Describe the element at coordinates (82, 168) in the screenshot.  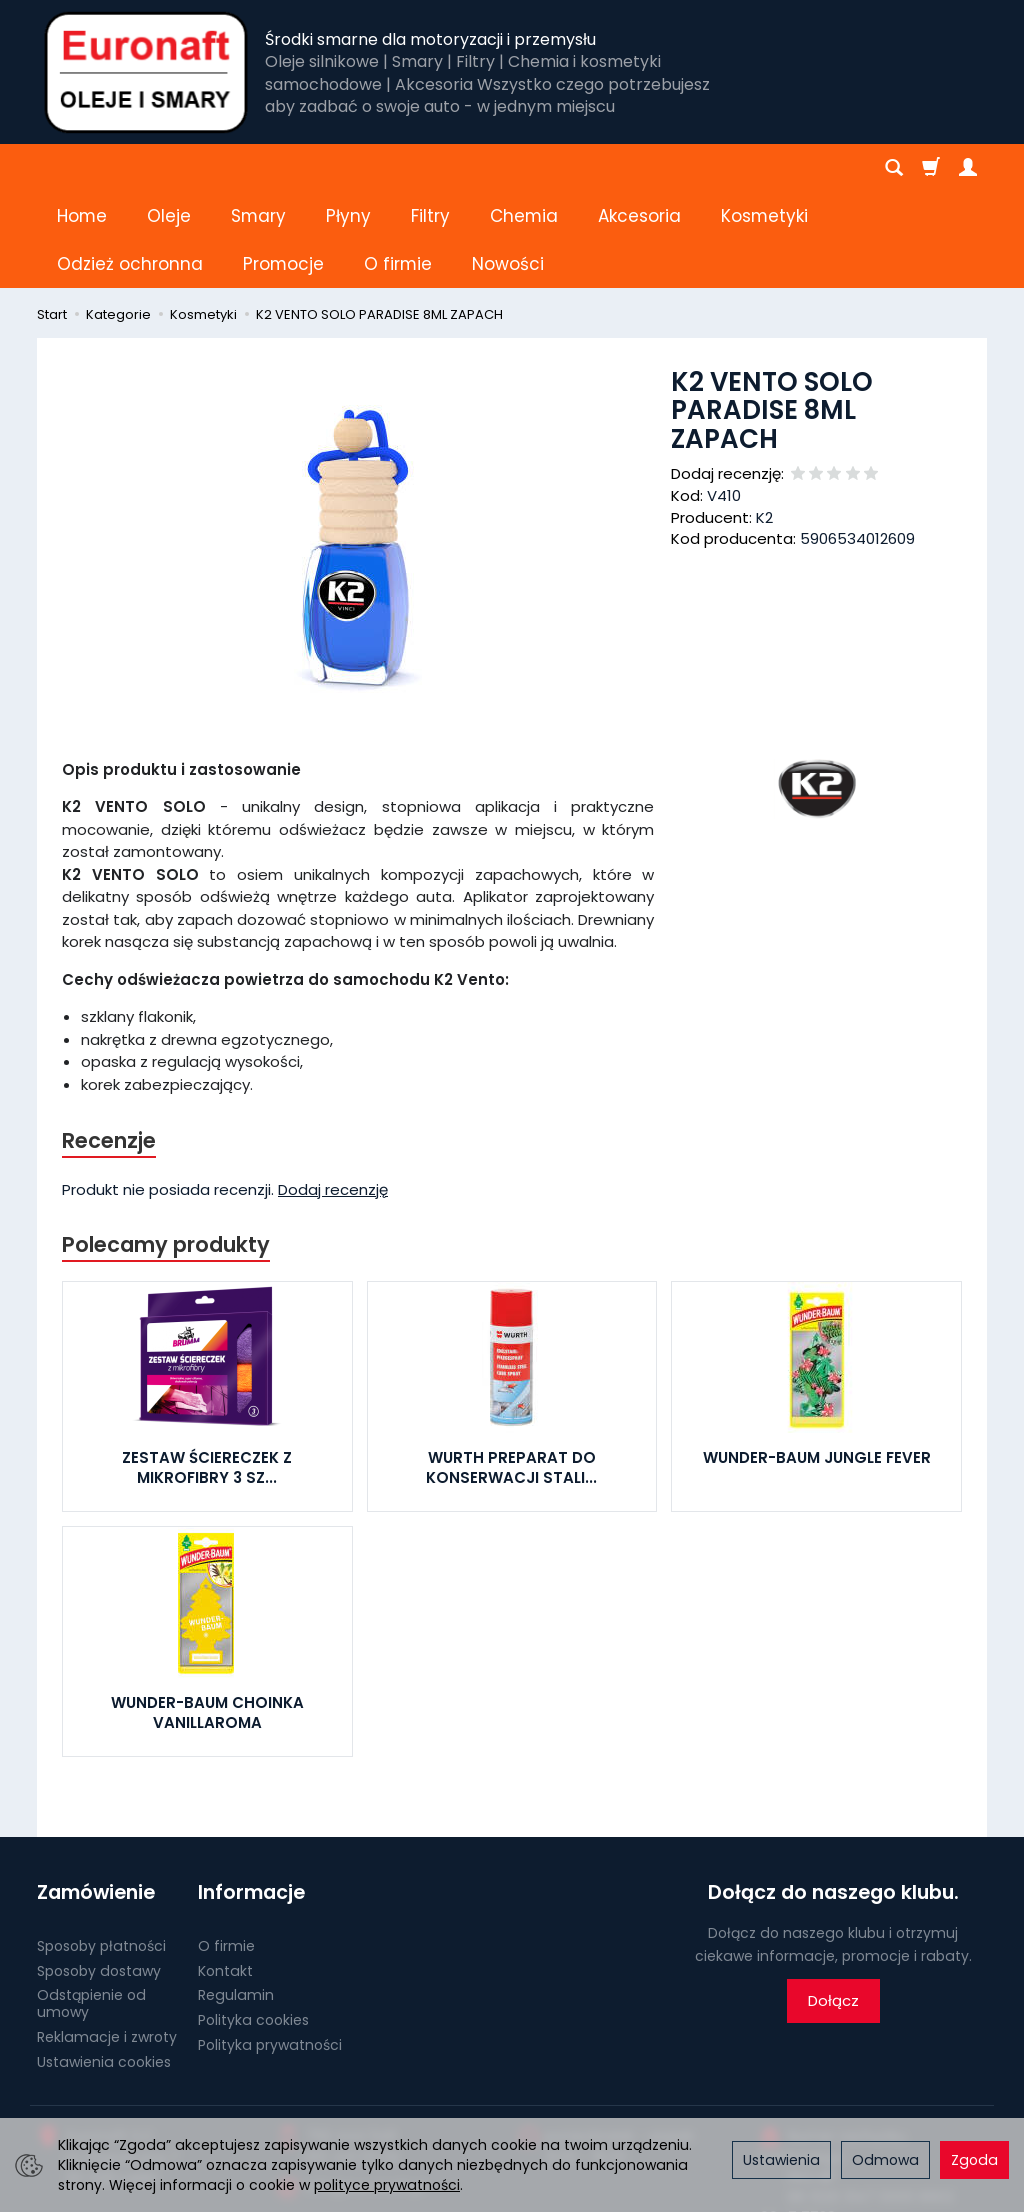
I see `Home` at that location.